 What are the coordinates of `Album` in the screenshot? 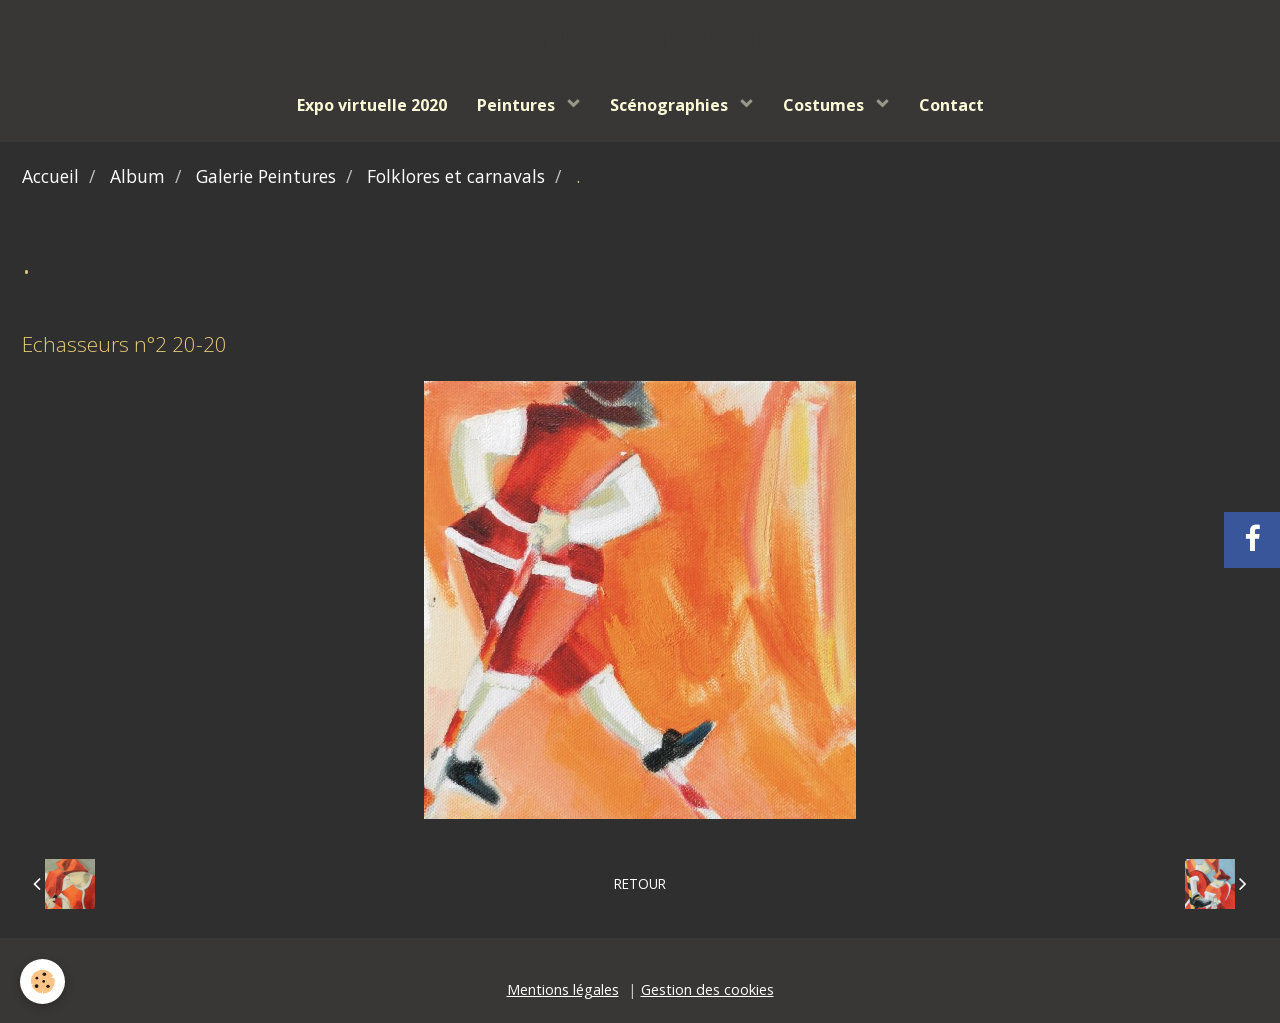 It's located at (137, 176).